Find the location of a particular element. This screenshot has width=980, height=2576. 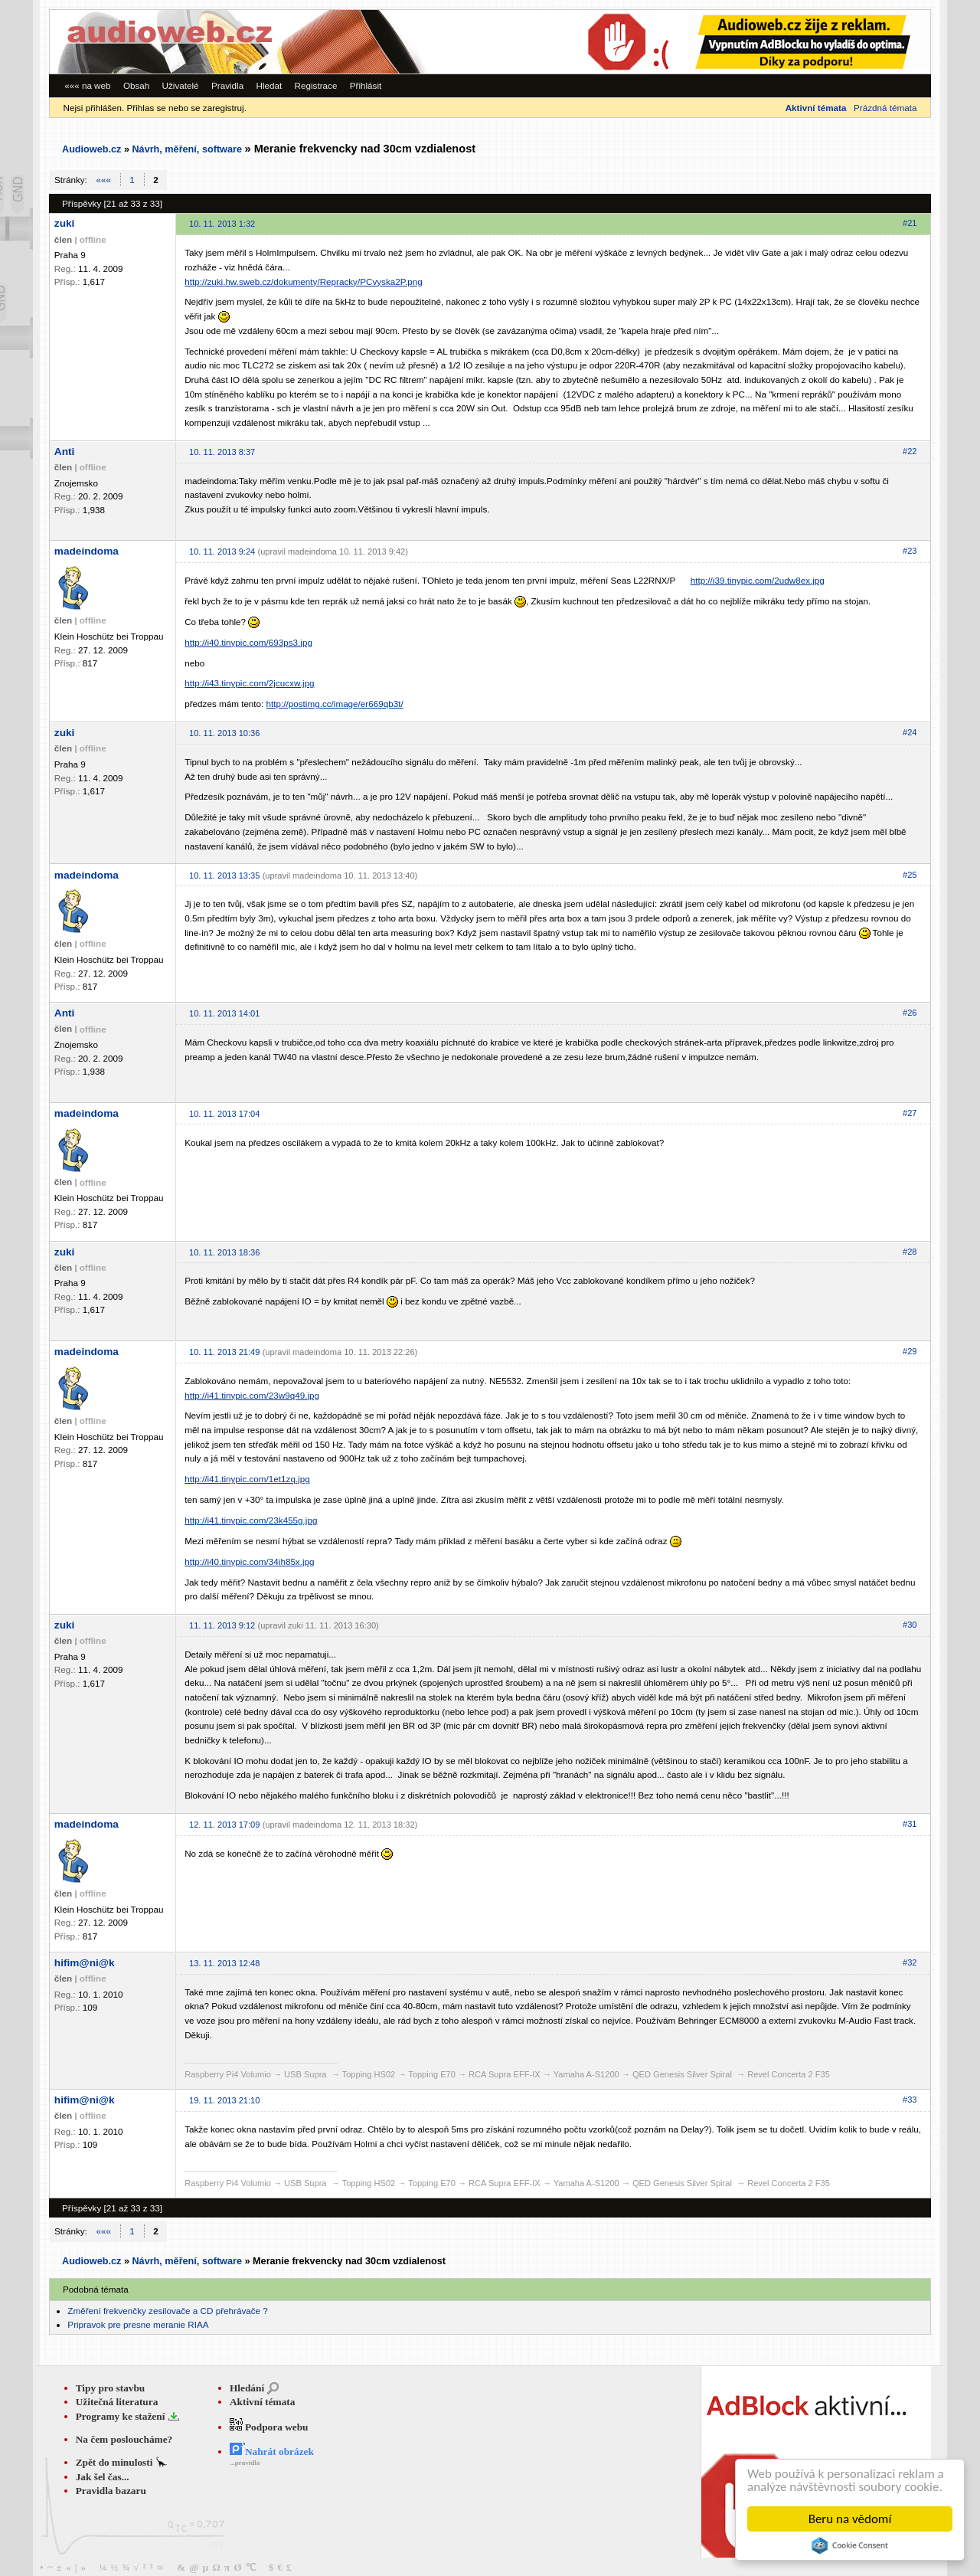

Jak šel čas... is located at coordinates (102, 2477).